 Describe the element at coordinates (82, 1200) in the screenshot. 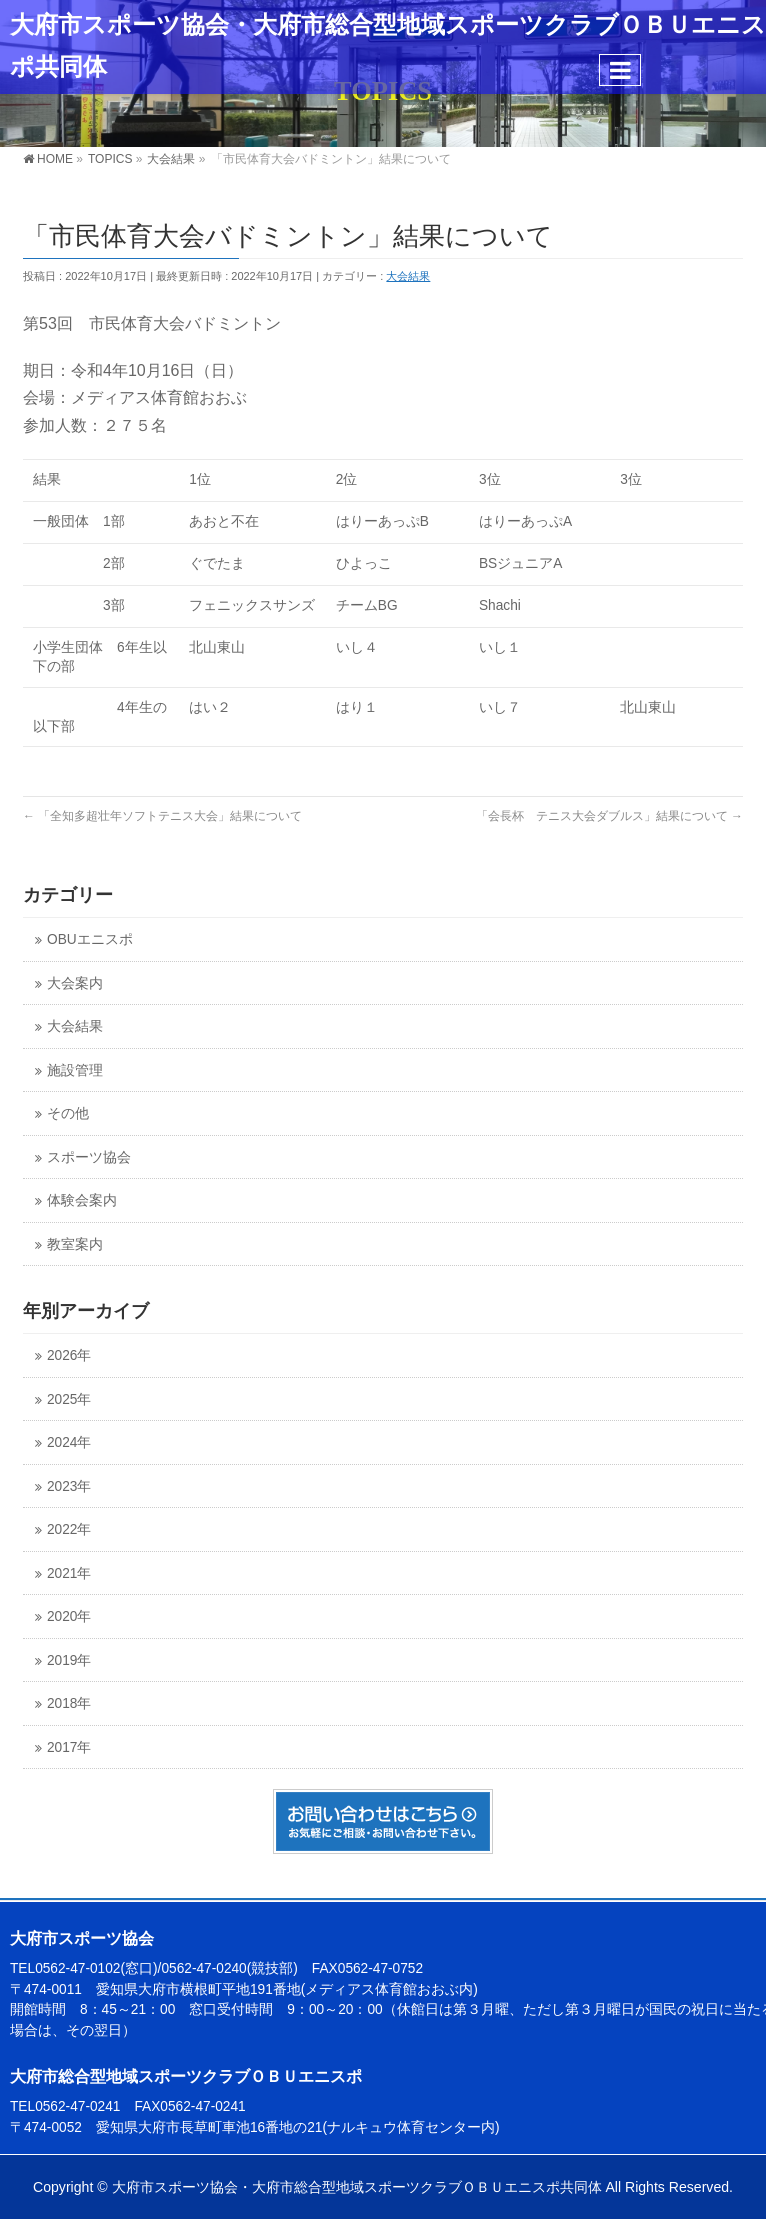

I see `体験会案内` at that location.